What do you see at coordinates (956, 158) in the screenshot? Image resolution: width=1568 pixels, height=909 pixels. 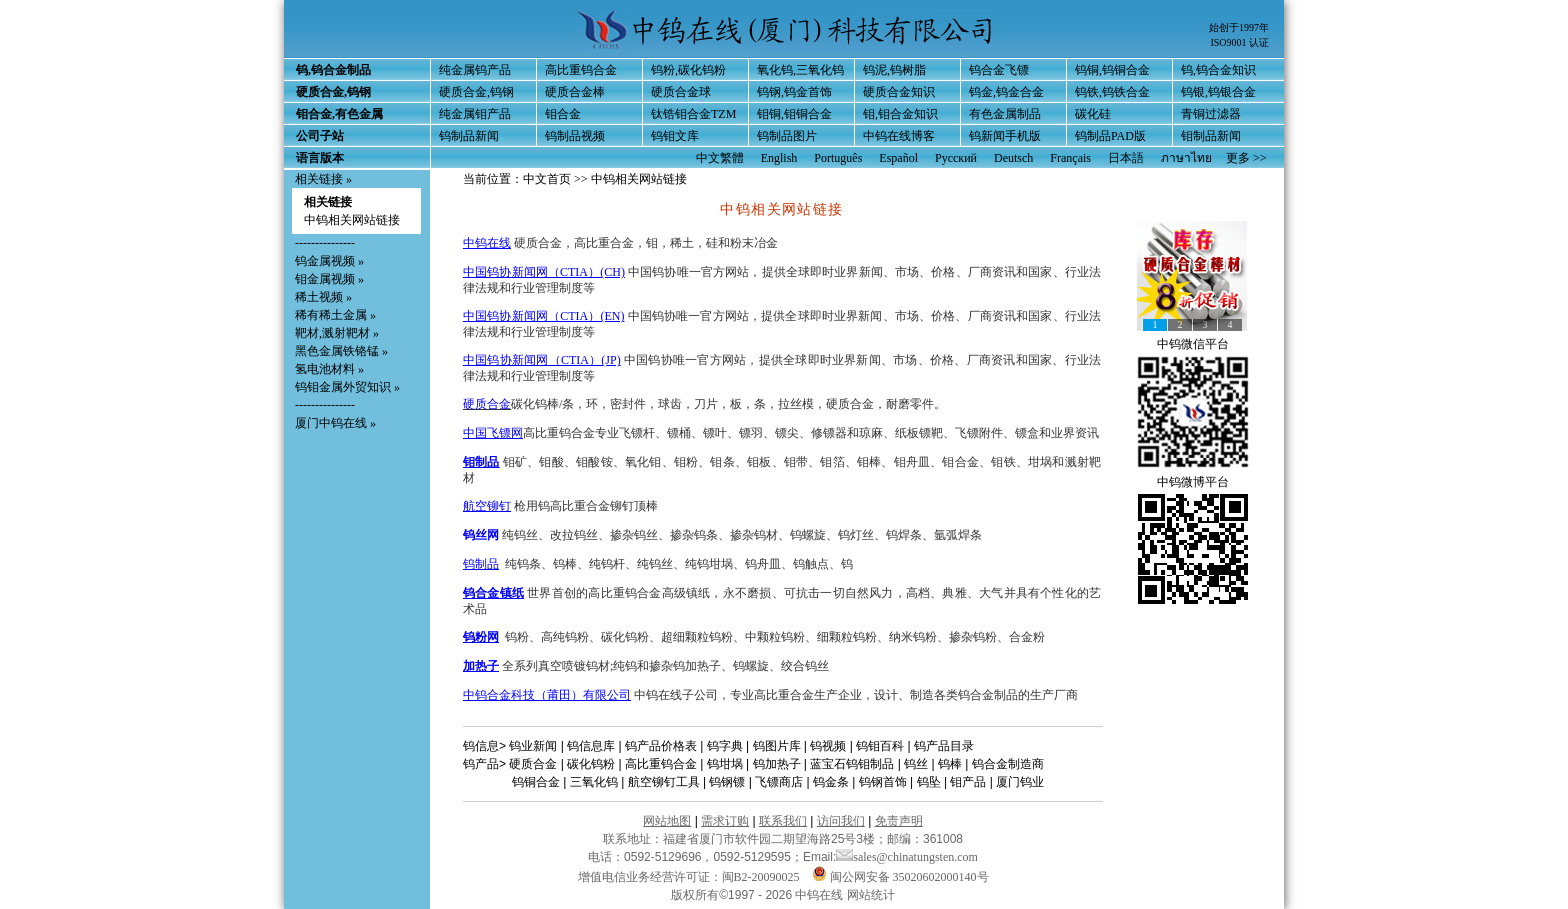 I see `Русский` at bounding box center [956, 158].